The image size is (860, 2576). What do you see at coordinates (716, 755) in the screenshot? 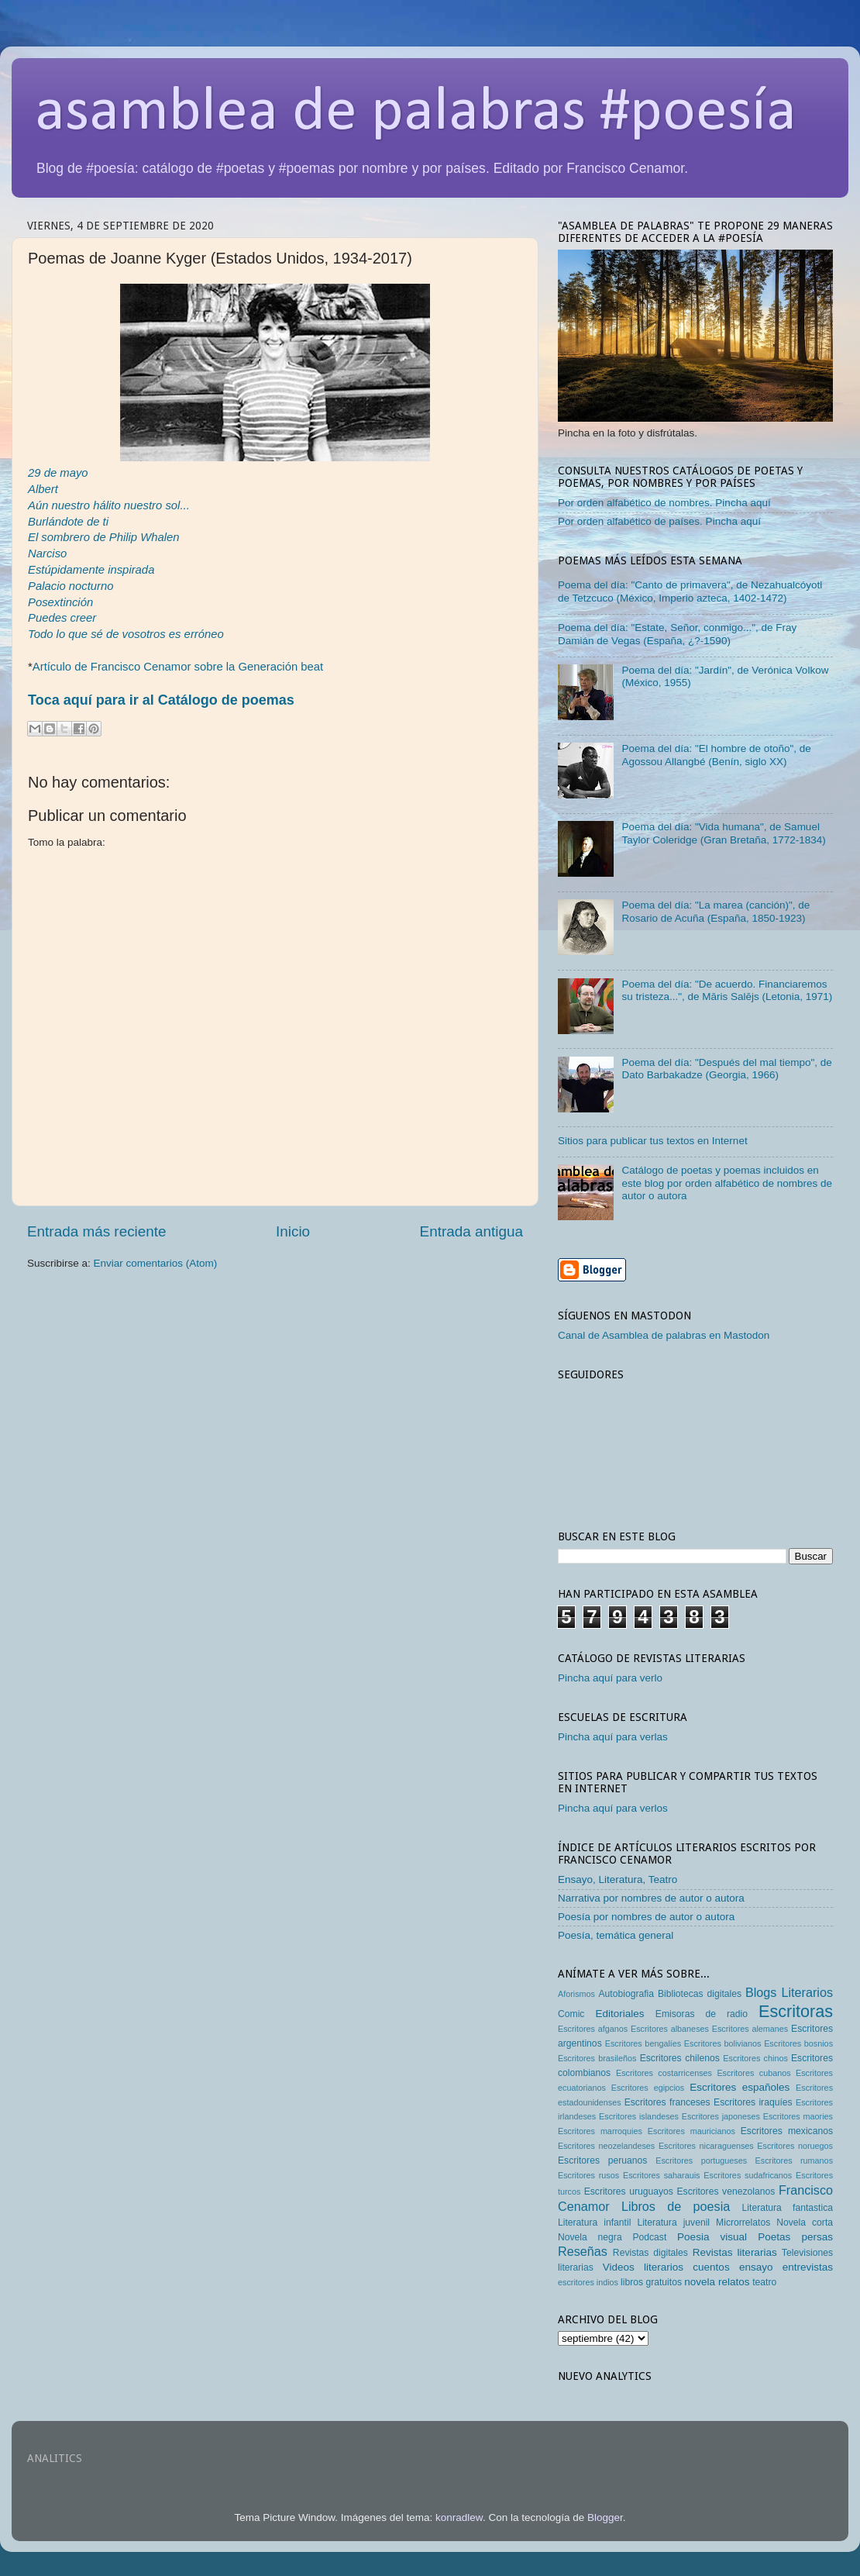
I see `Poema del día: "El hombre de otoño", de Agossou Allangbé (Benín, siglo XX)` at bounding box center [716, 755].